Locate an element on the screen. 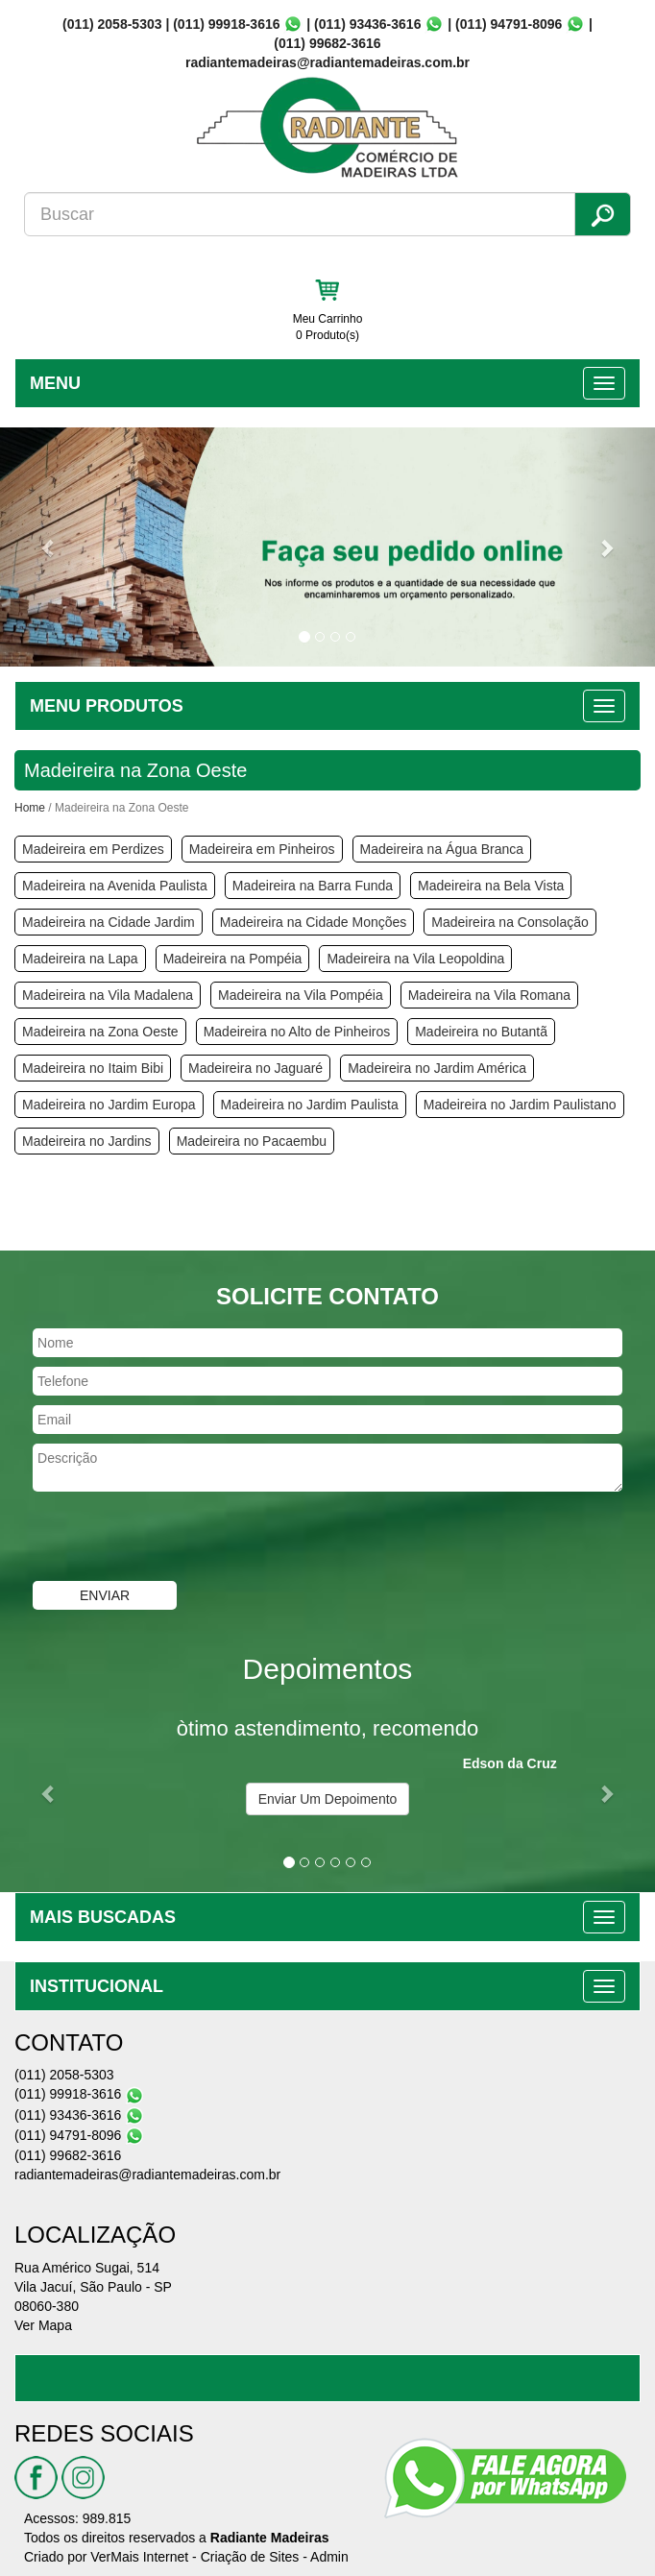 This screenshot has height=2576, width=655. Madeireira na Bela Vista is located at coordinates (491, 885).